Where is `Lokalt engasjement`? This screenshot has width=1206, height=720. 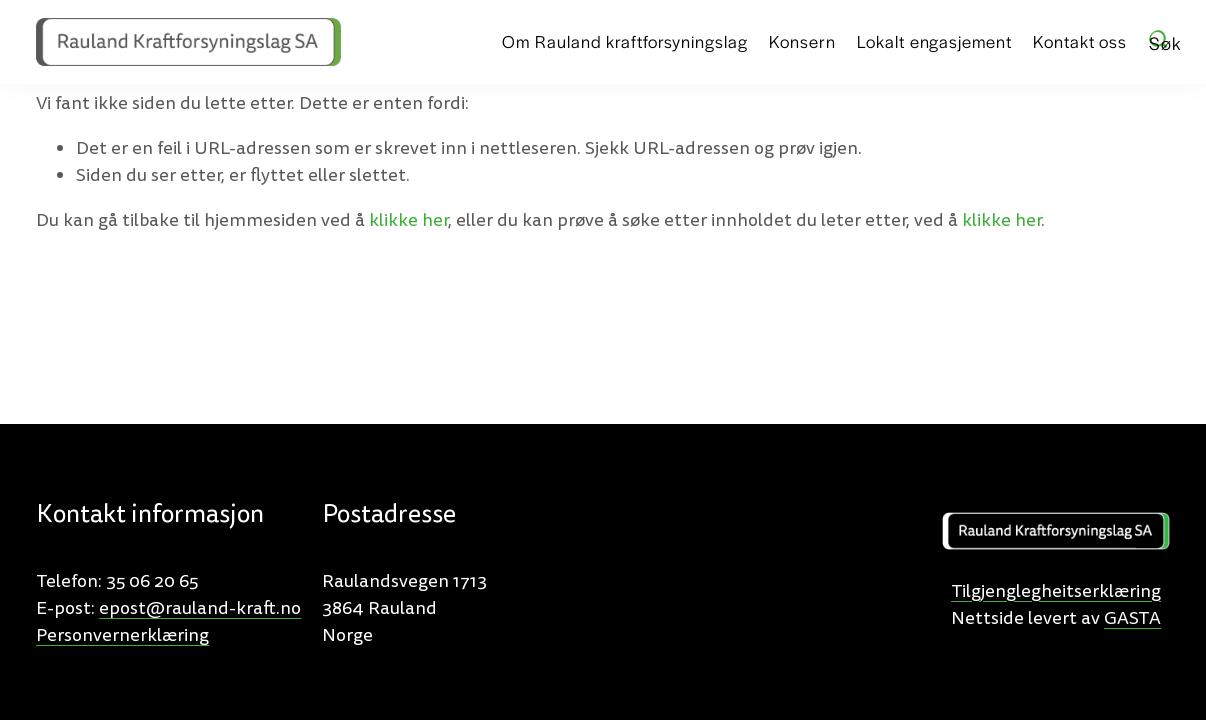
Lokalt engasjement is located at coordinates (934, 41).